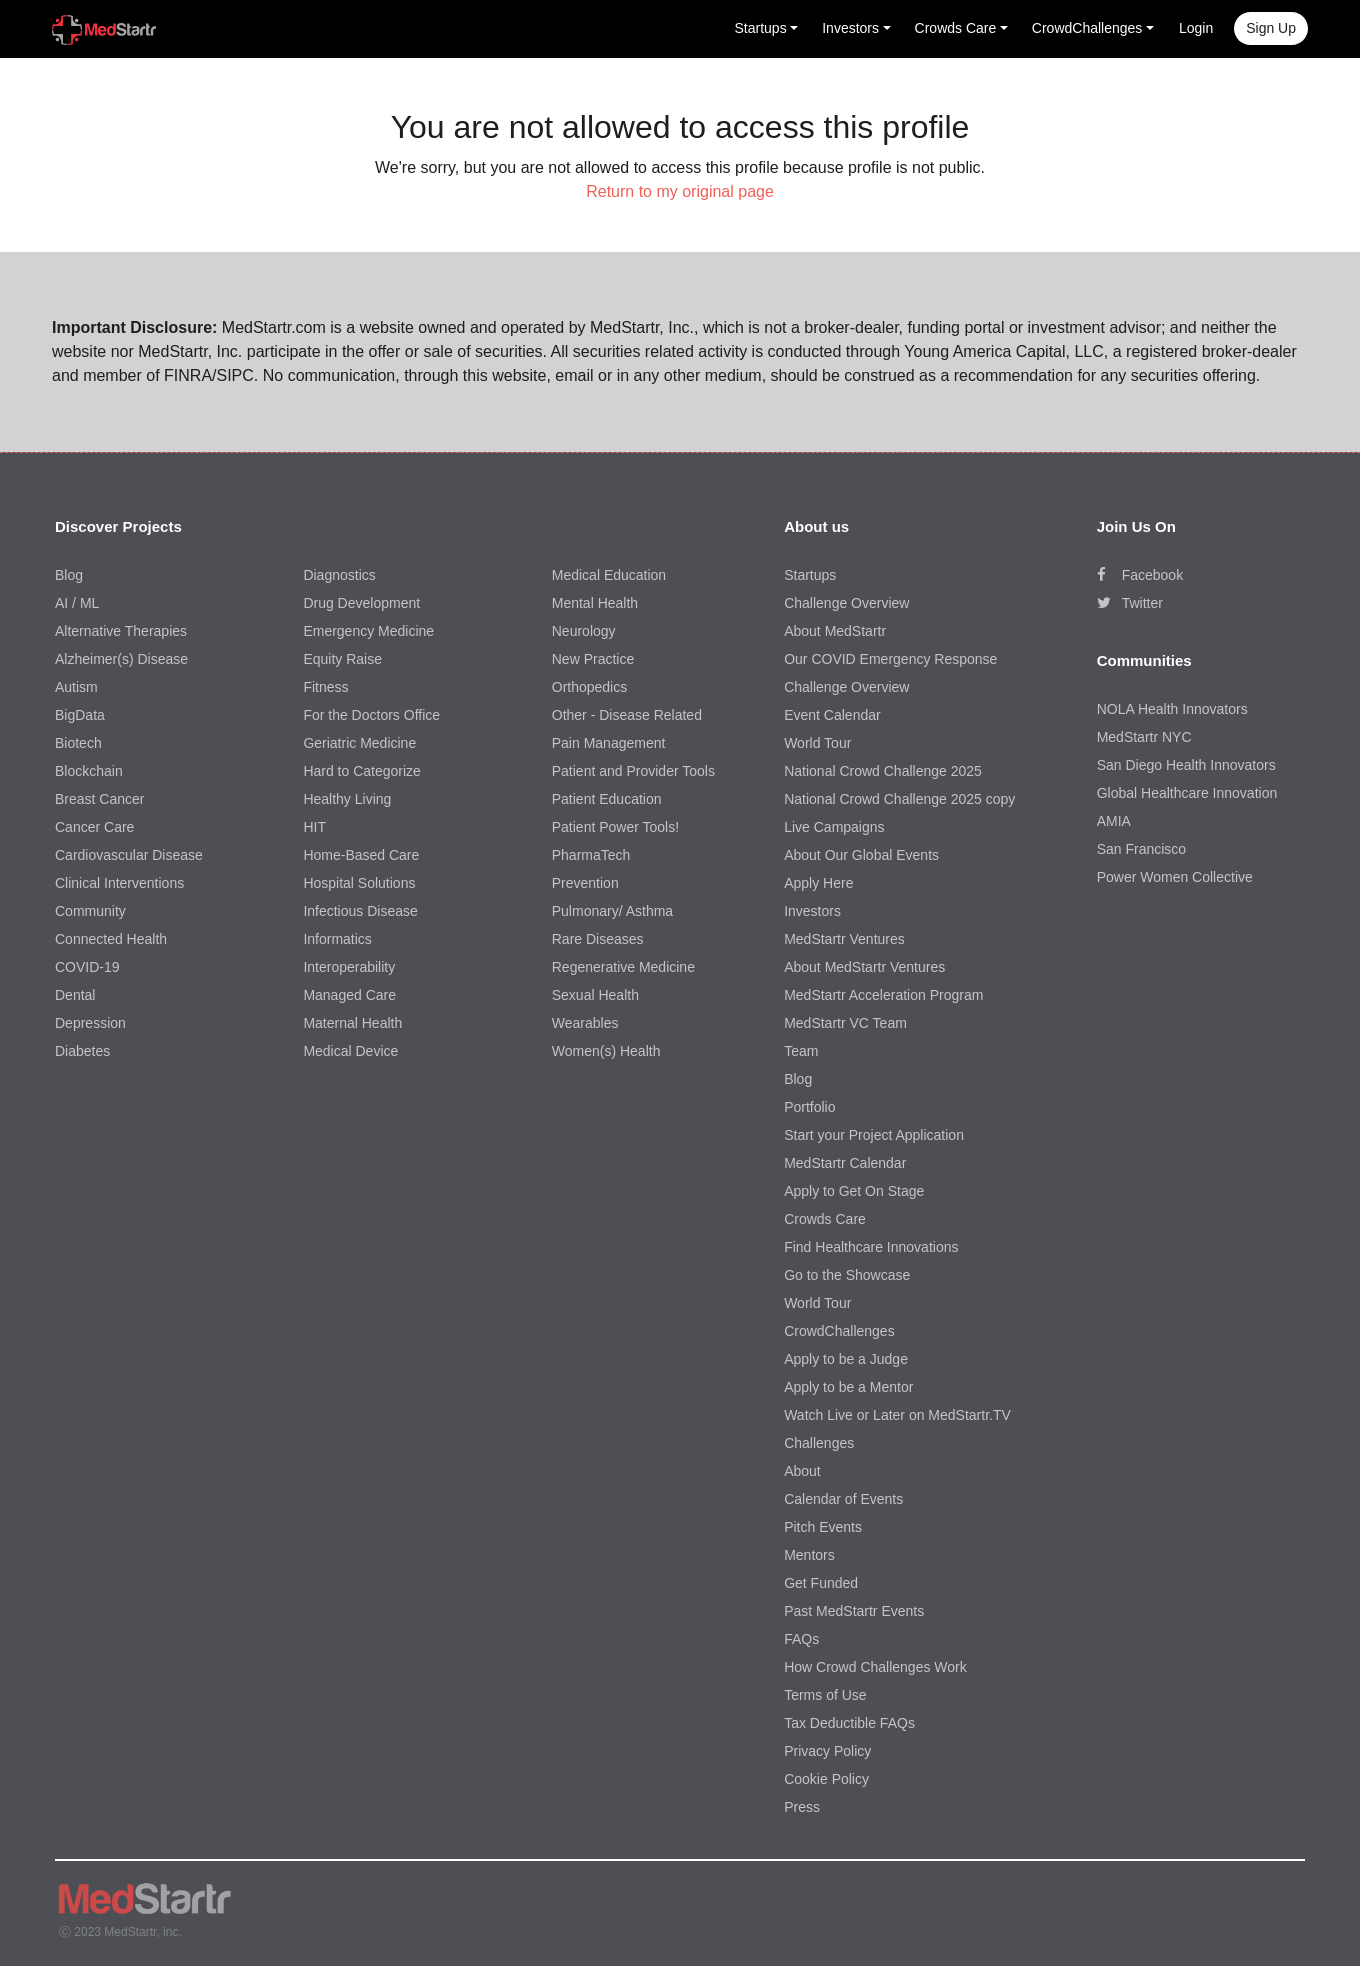 Image resolution: width=1360 pixels, height=1966 pixels. I want to click on Wearables, so click(585, 1023).